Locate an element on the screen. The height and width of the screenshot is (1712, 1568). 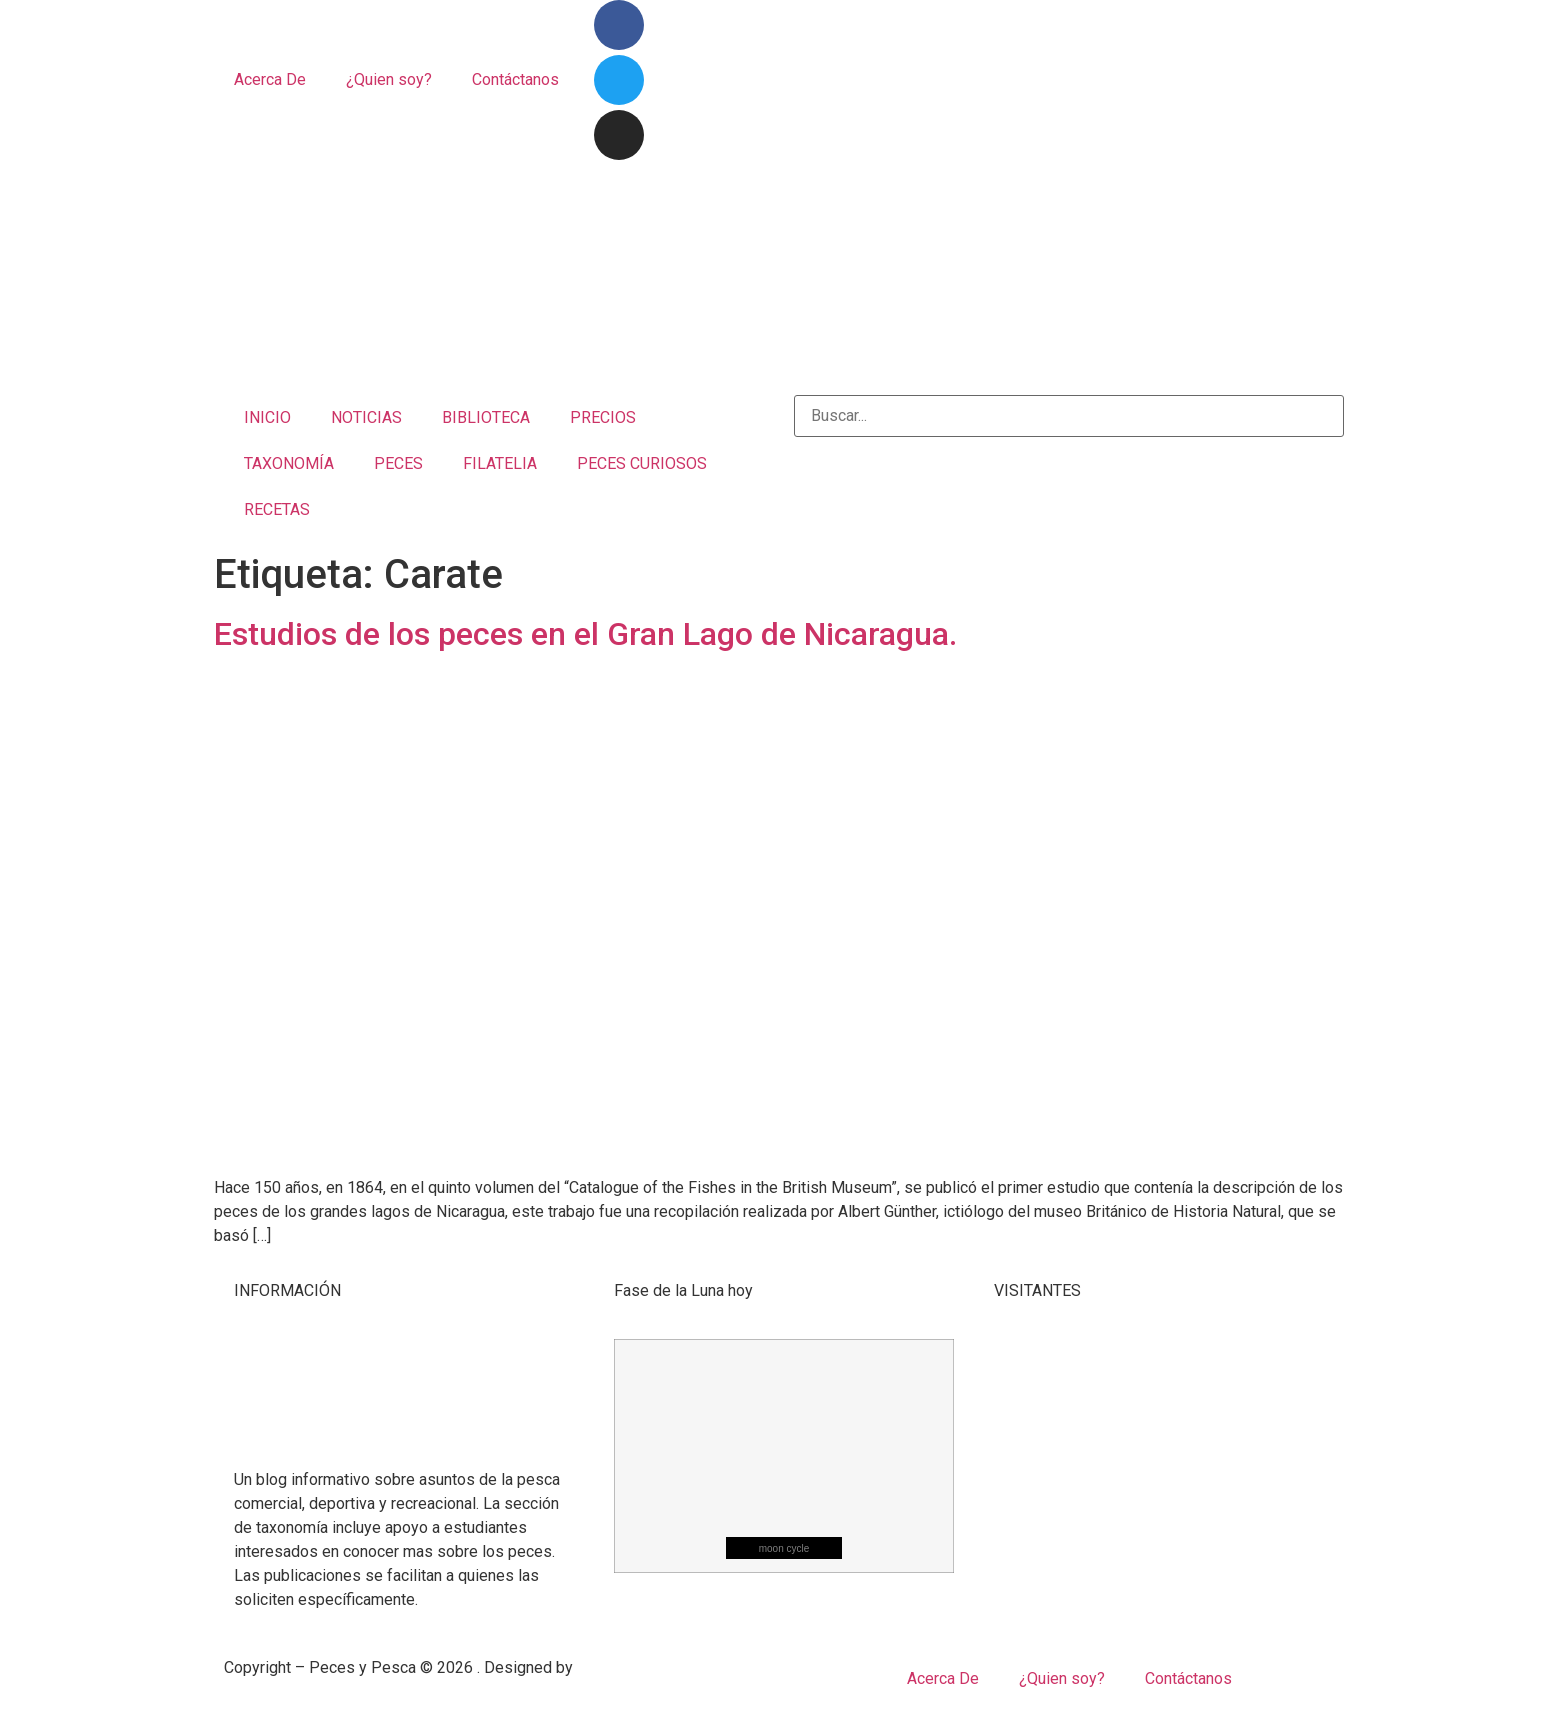
BIBLIOTECA is located at coordinates (486, 417).